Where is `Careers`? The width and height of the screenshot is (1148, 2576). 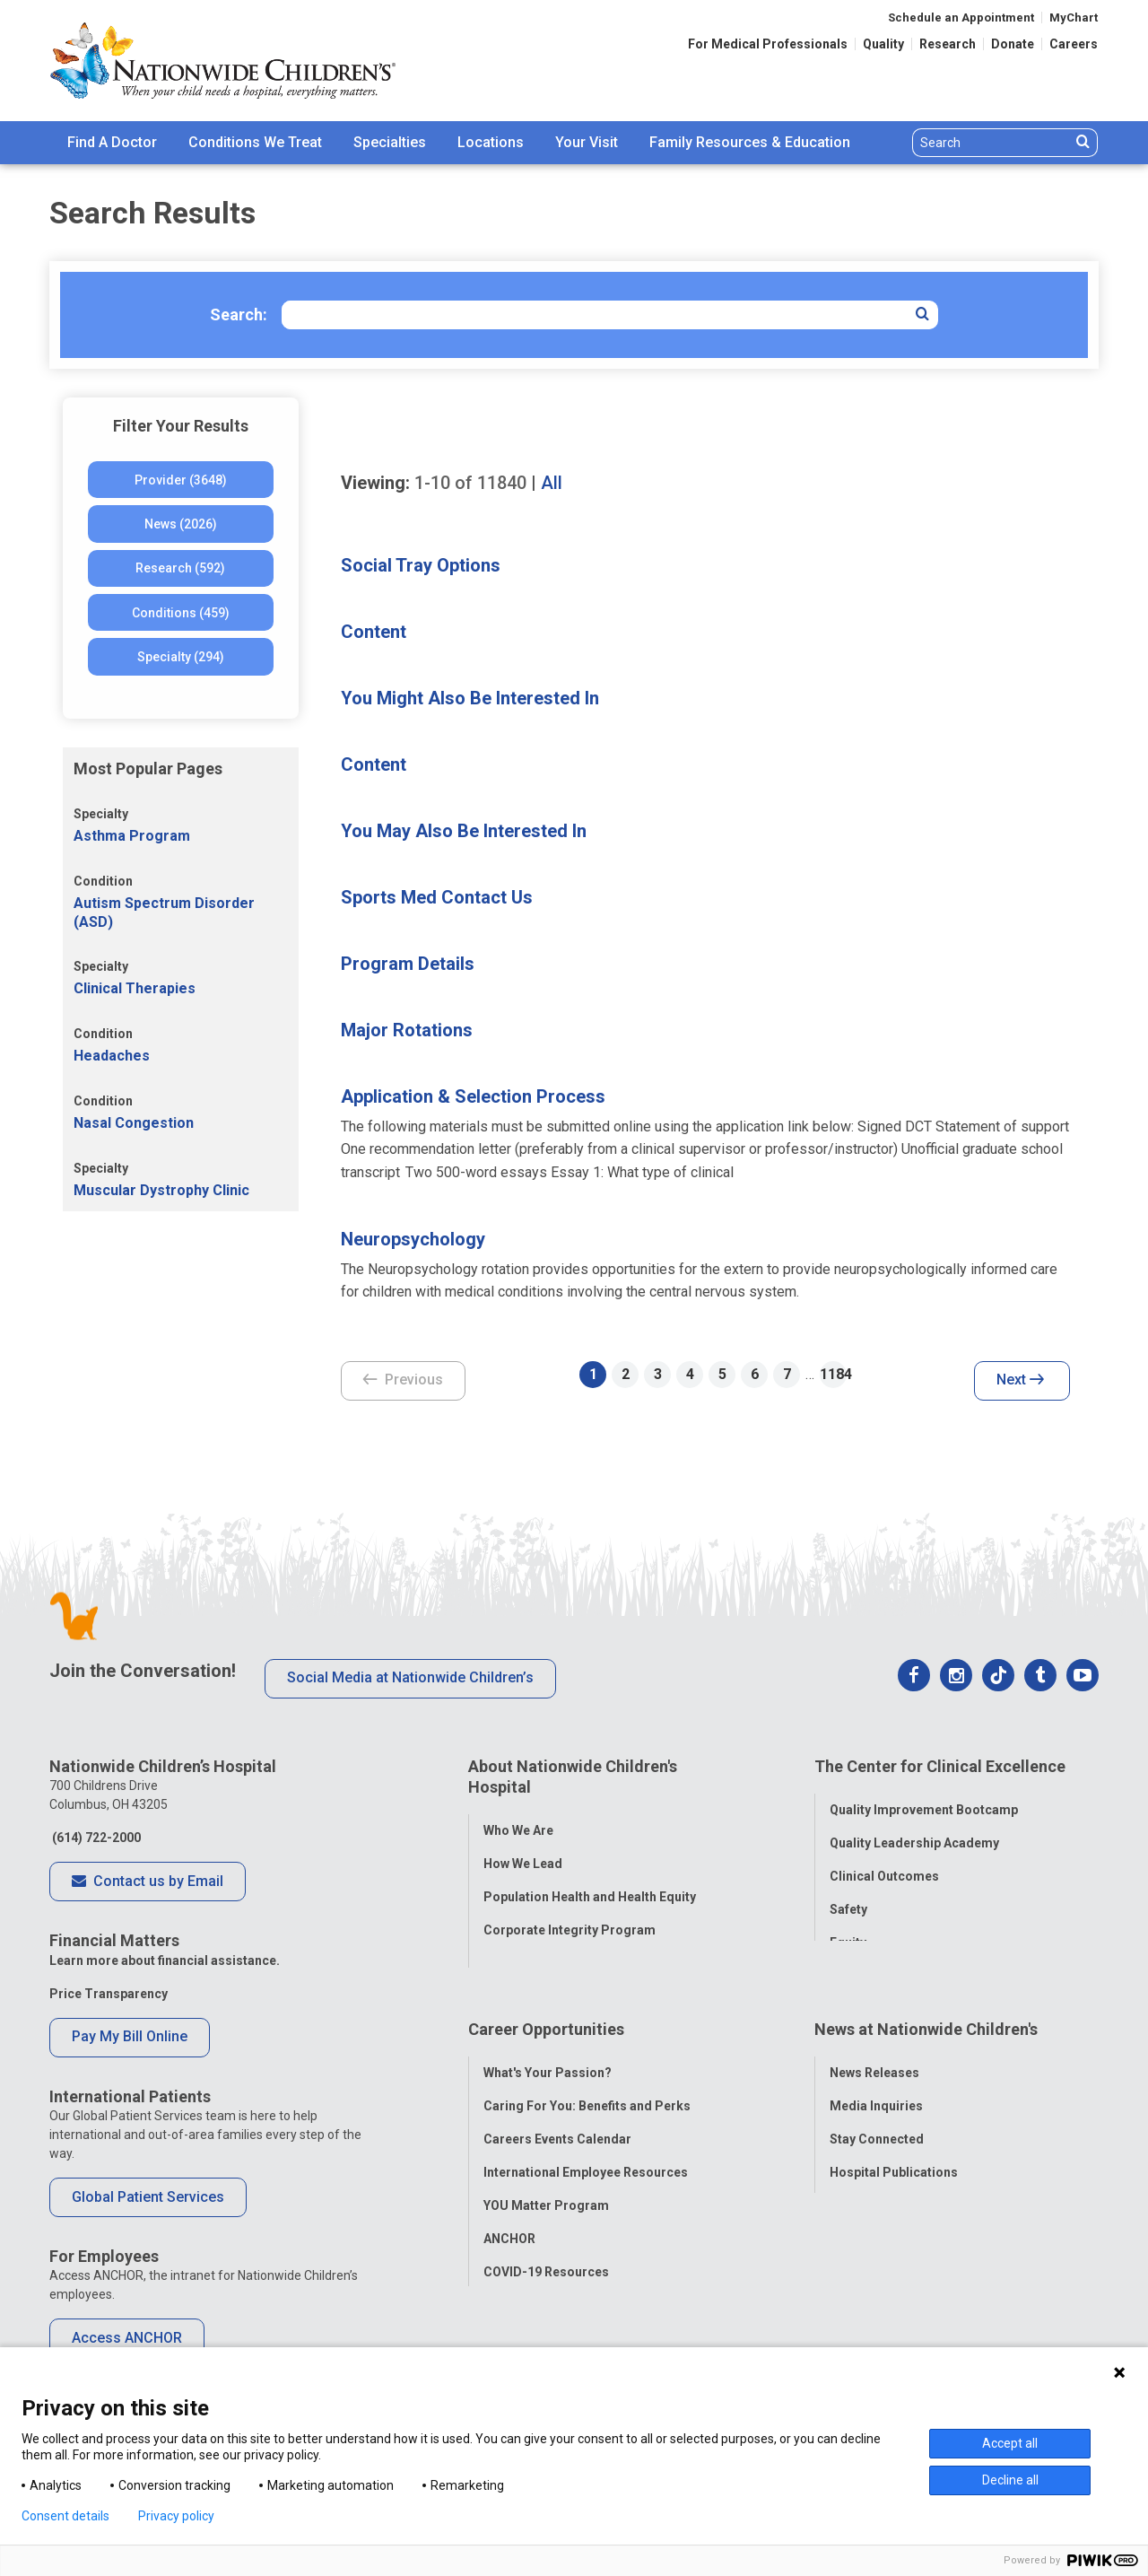
Careers is located at coordinates (1073, 44).